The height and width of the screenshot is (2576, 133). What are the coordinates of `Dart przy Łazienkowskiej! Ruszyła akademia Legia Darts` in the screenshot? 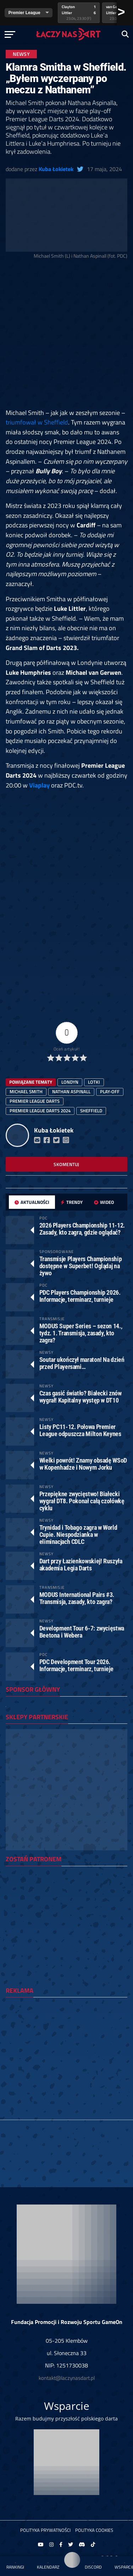 It's located at (80, 1564).